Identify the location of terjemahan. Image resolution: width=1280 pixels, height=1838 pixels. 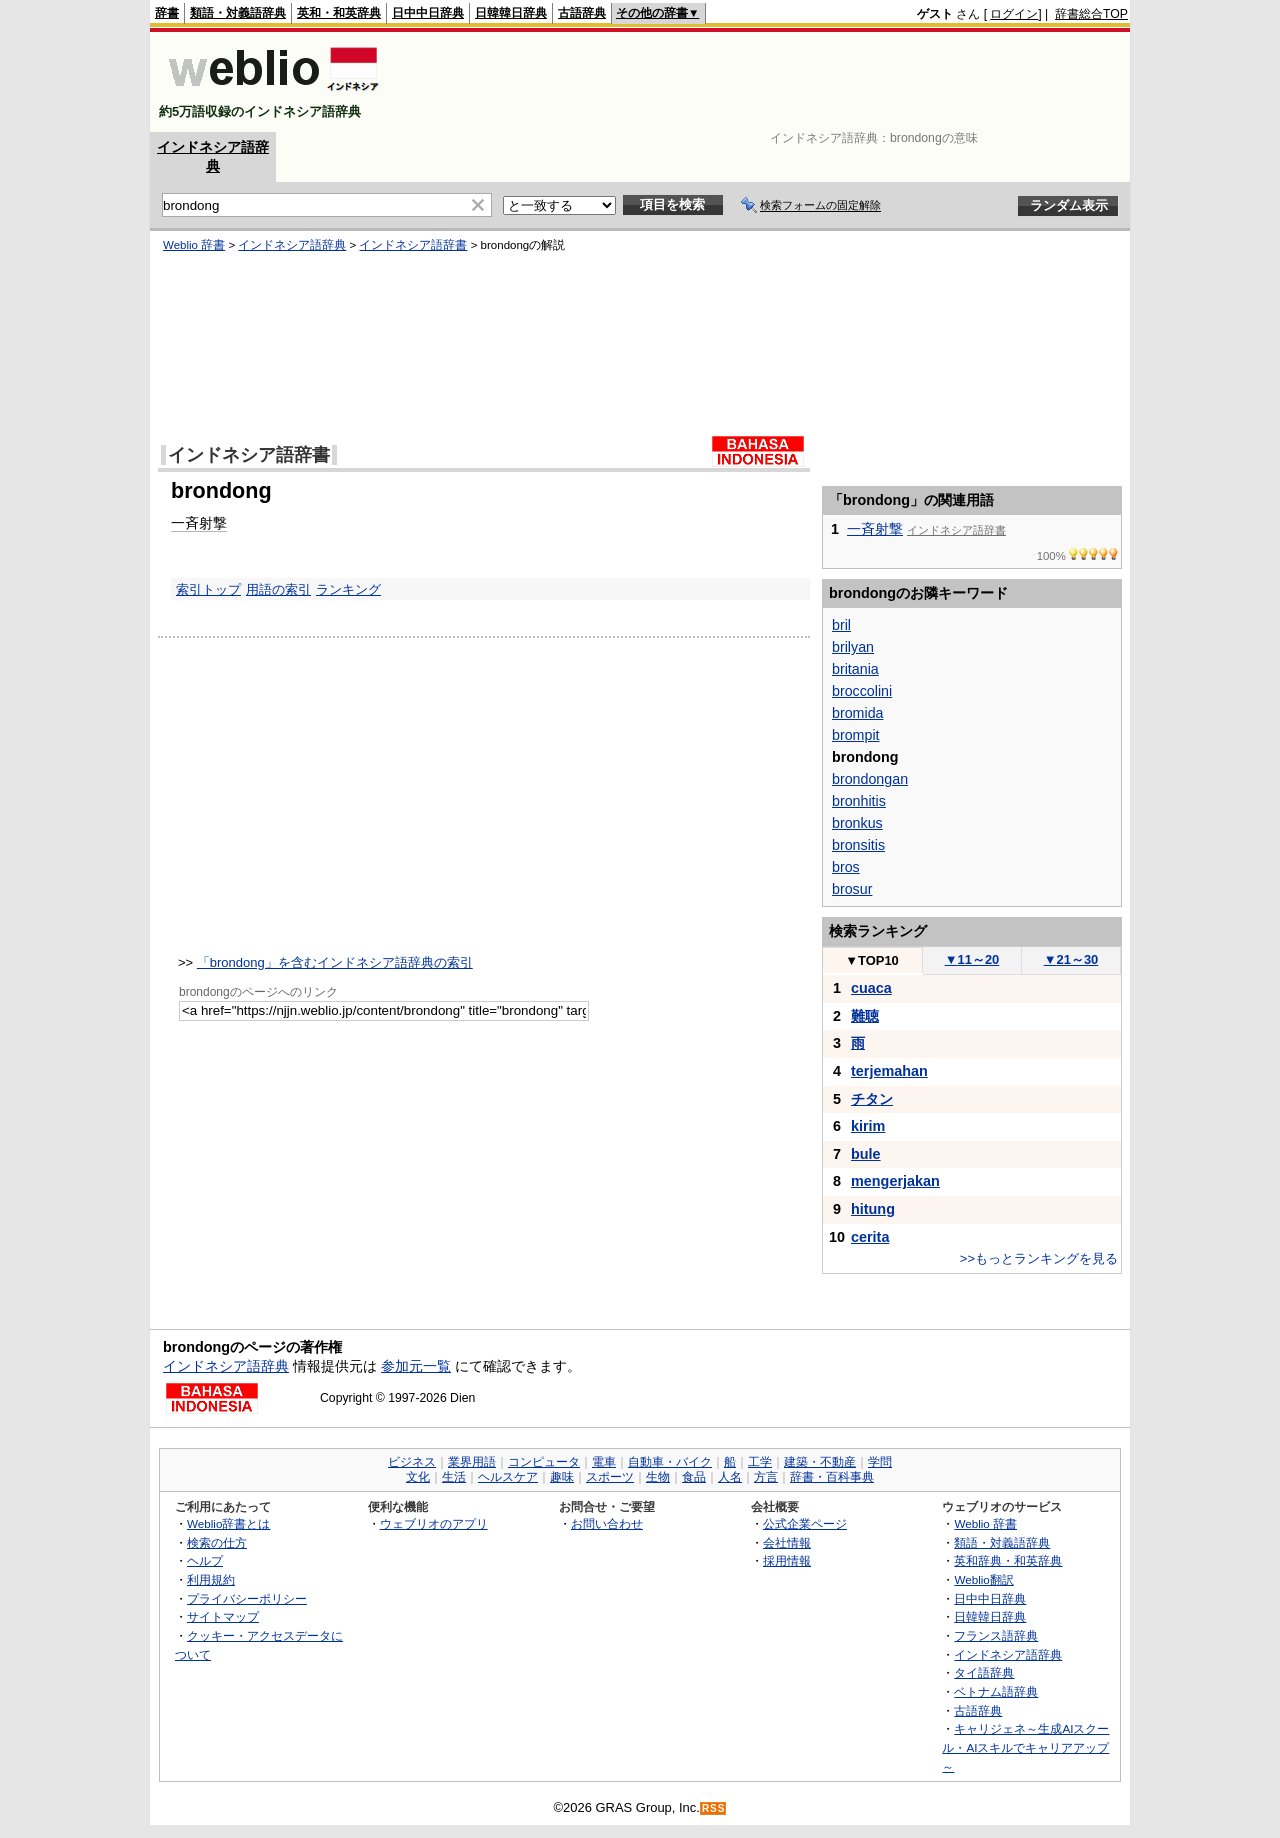
(889, 1071).